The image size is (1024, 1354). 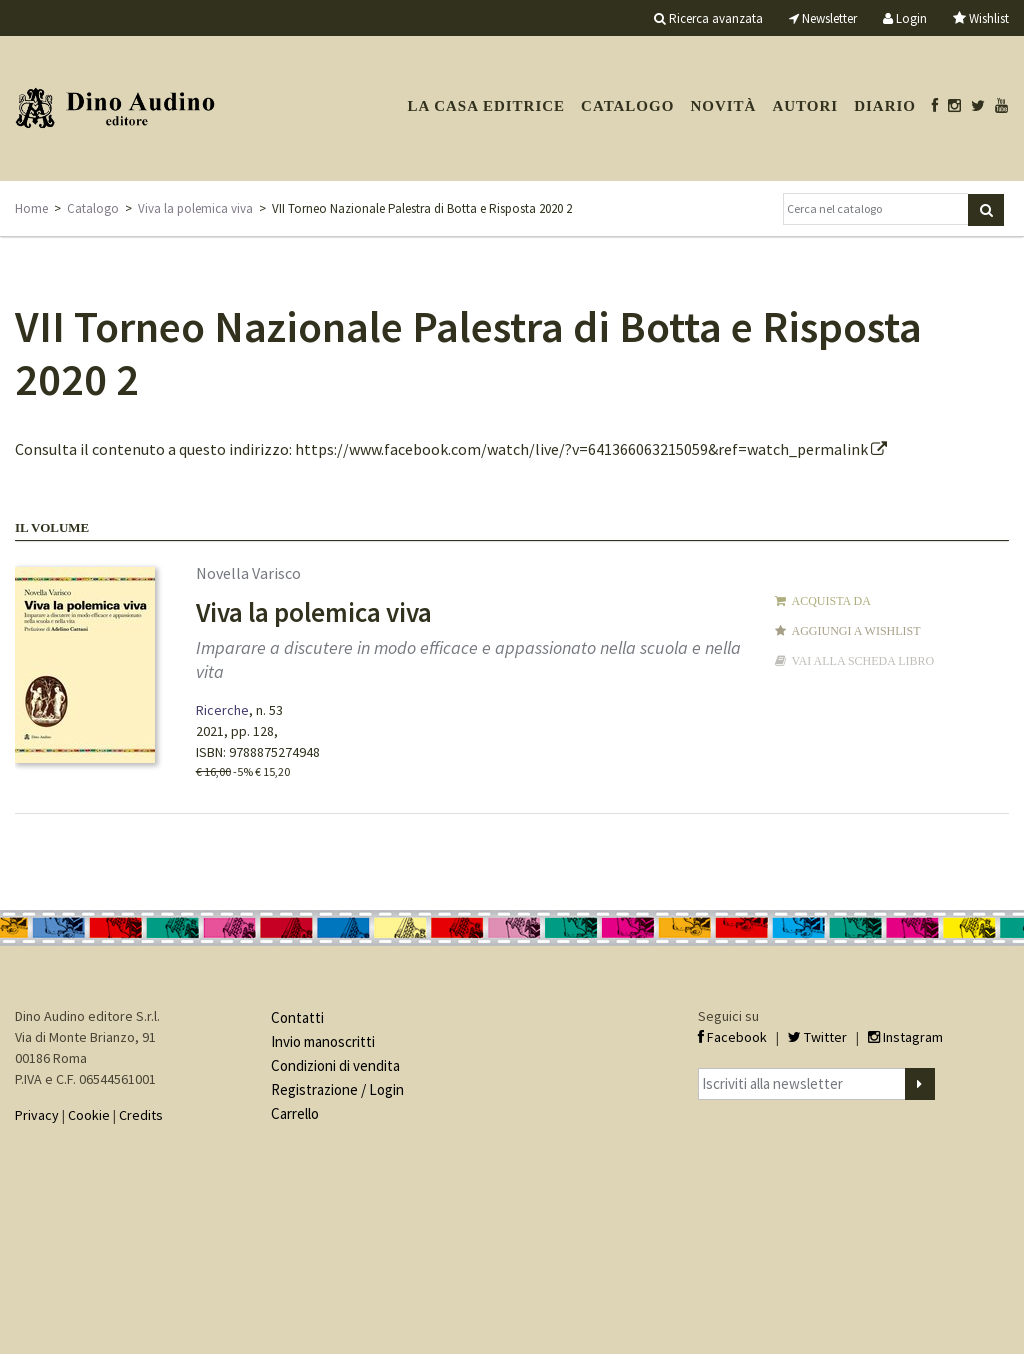 I want to click on Novità, so click(x=723, y=106).